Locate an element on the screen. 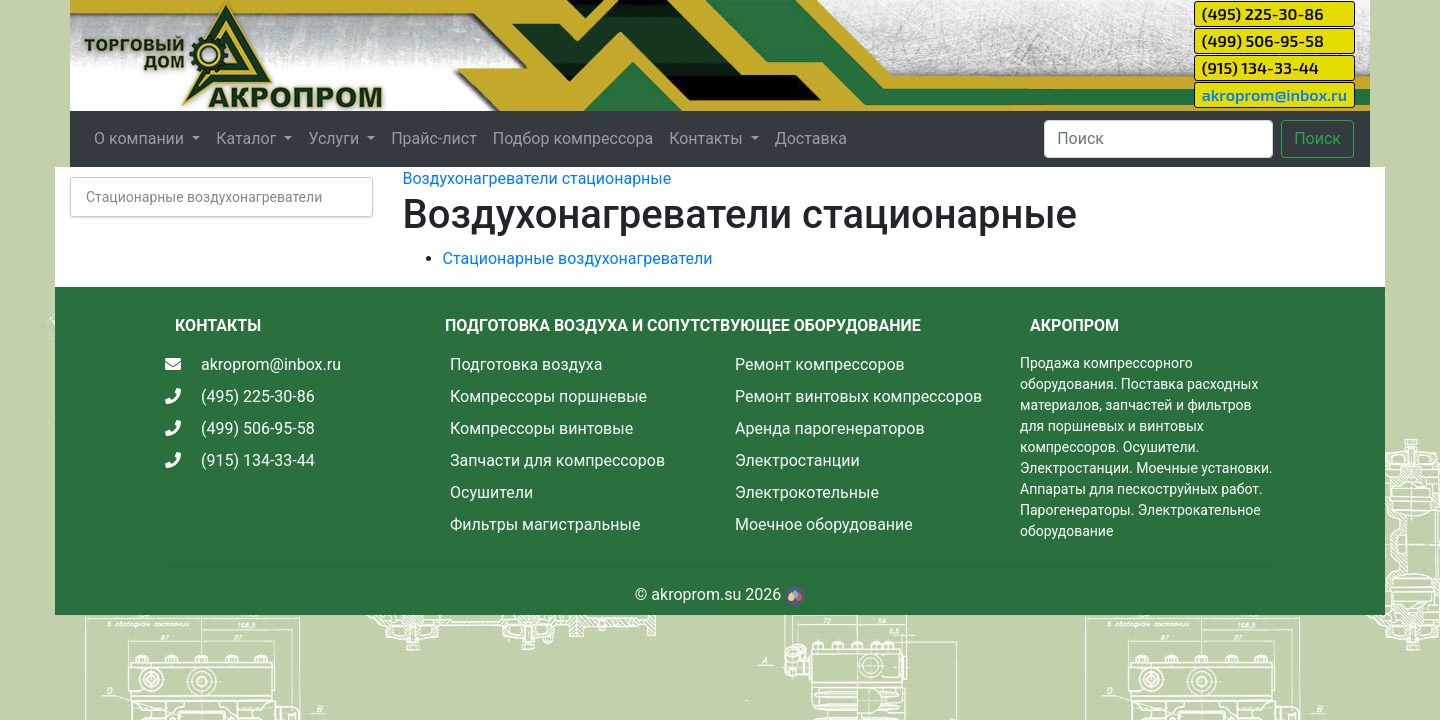 The image size is (1440, 720). Моечное оборудование is located at coordinates (824, 524).